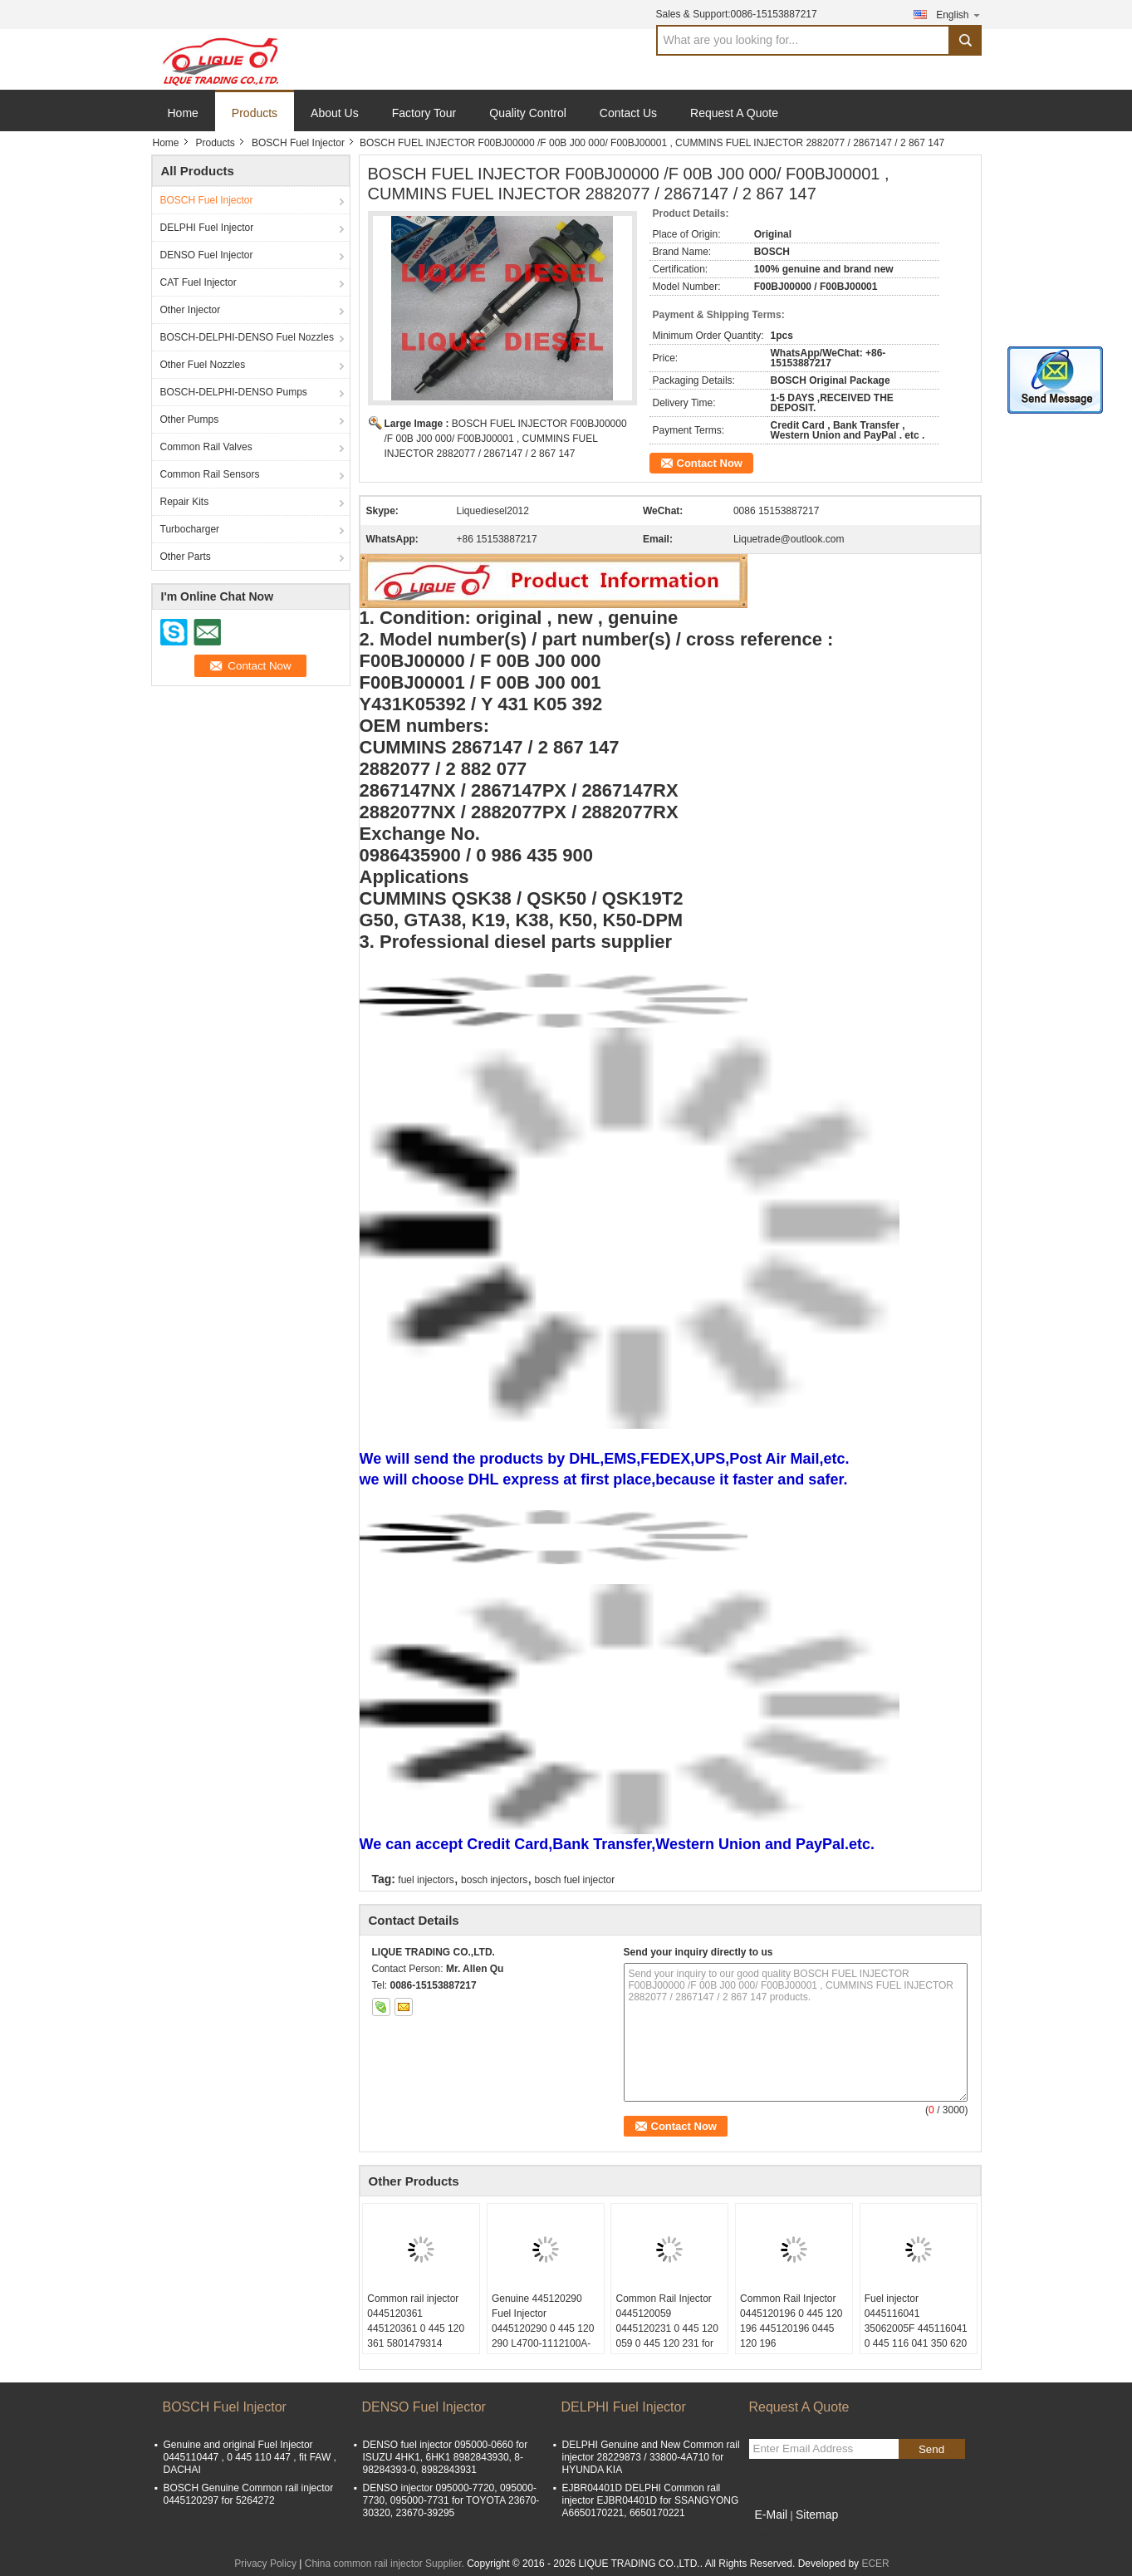 This screenshot has width=1132, height=2576. Describe the element at coordinates (506, 438) in the screenshot. I see `BOSCH FUEL INJECTOR F00BJ00000 /F 00B J00 000/ F00BJ00001 , CUMMINS FUEL INJECTOR 2882077 / 2867147 / 2 867 147` at that location.